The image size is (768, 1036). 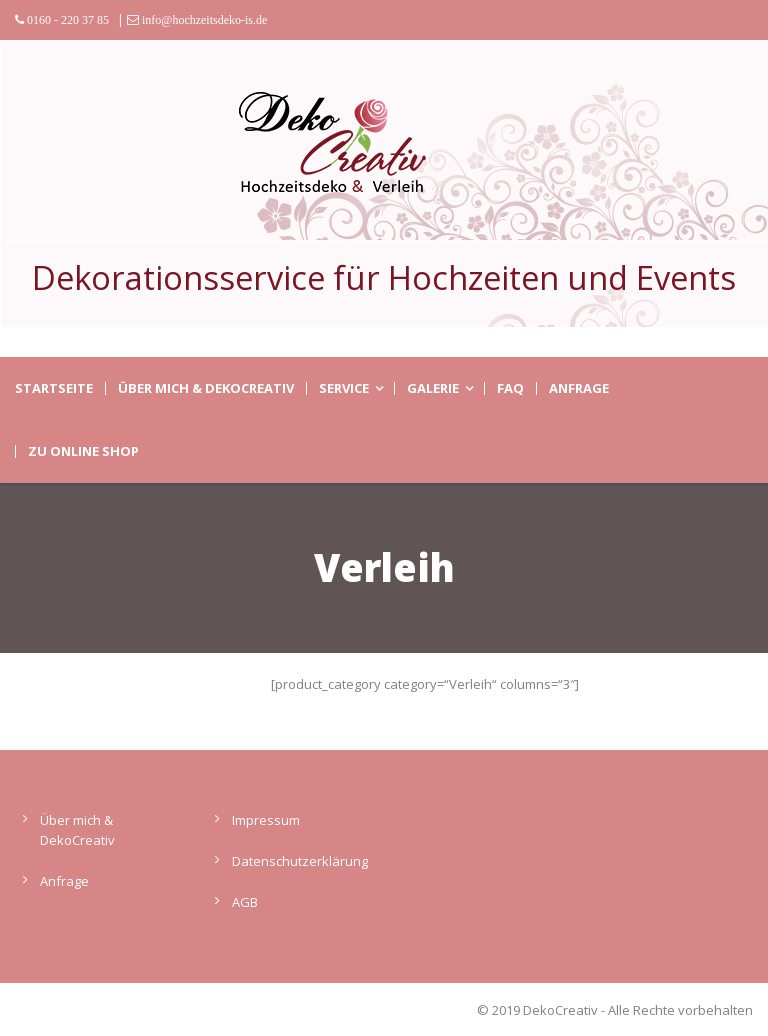 I want to click on Galerie, so click(x=433, y=388).